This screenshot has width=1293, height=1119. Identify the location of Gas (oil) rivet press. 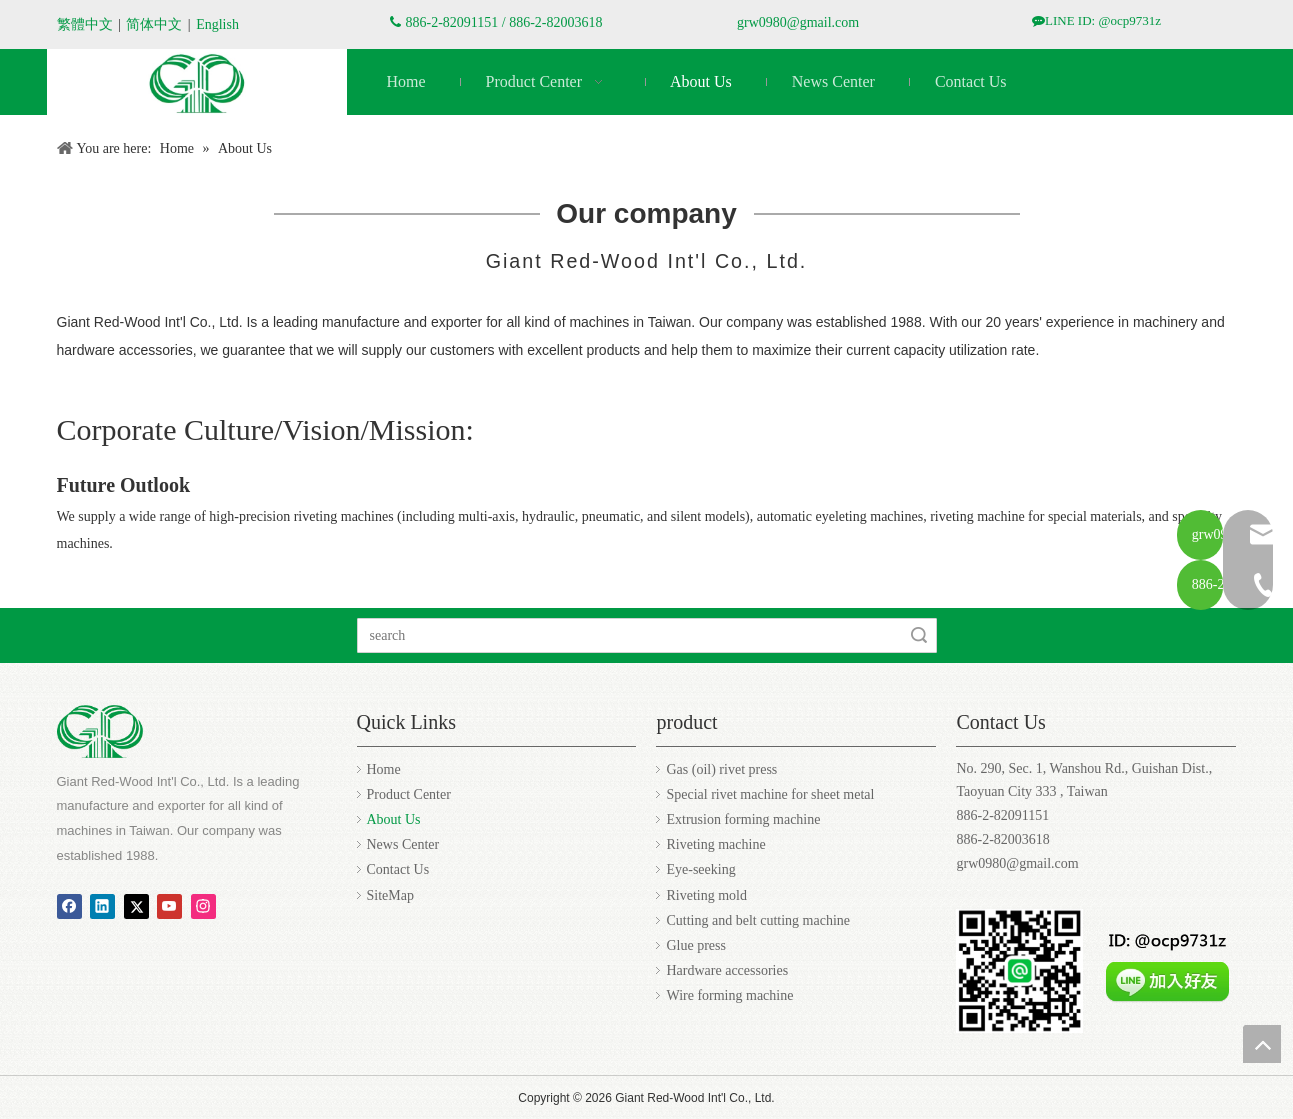
(721, 769).